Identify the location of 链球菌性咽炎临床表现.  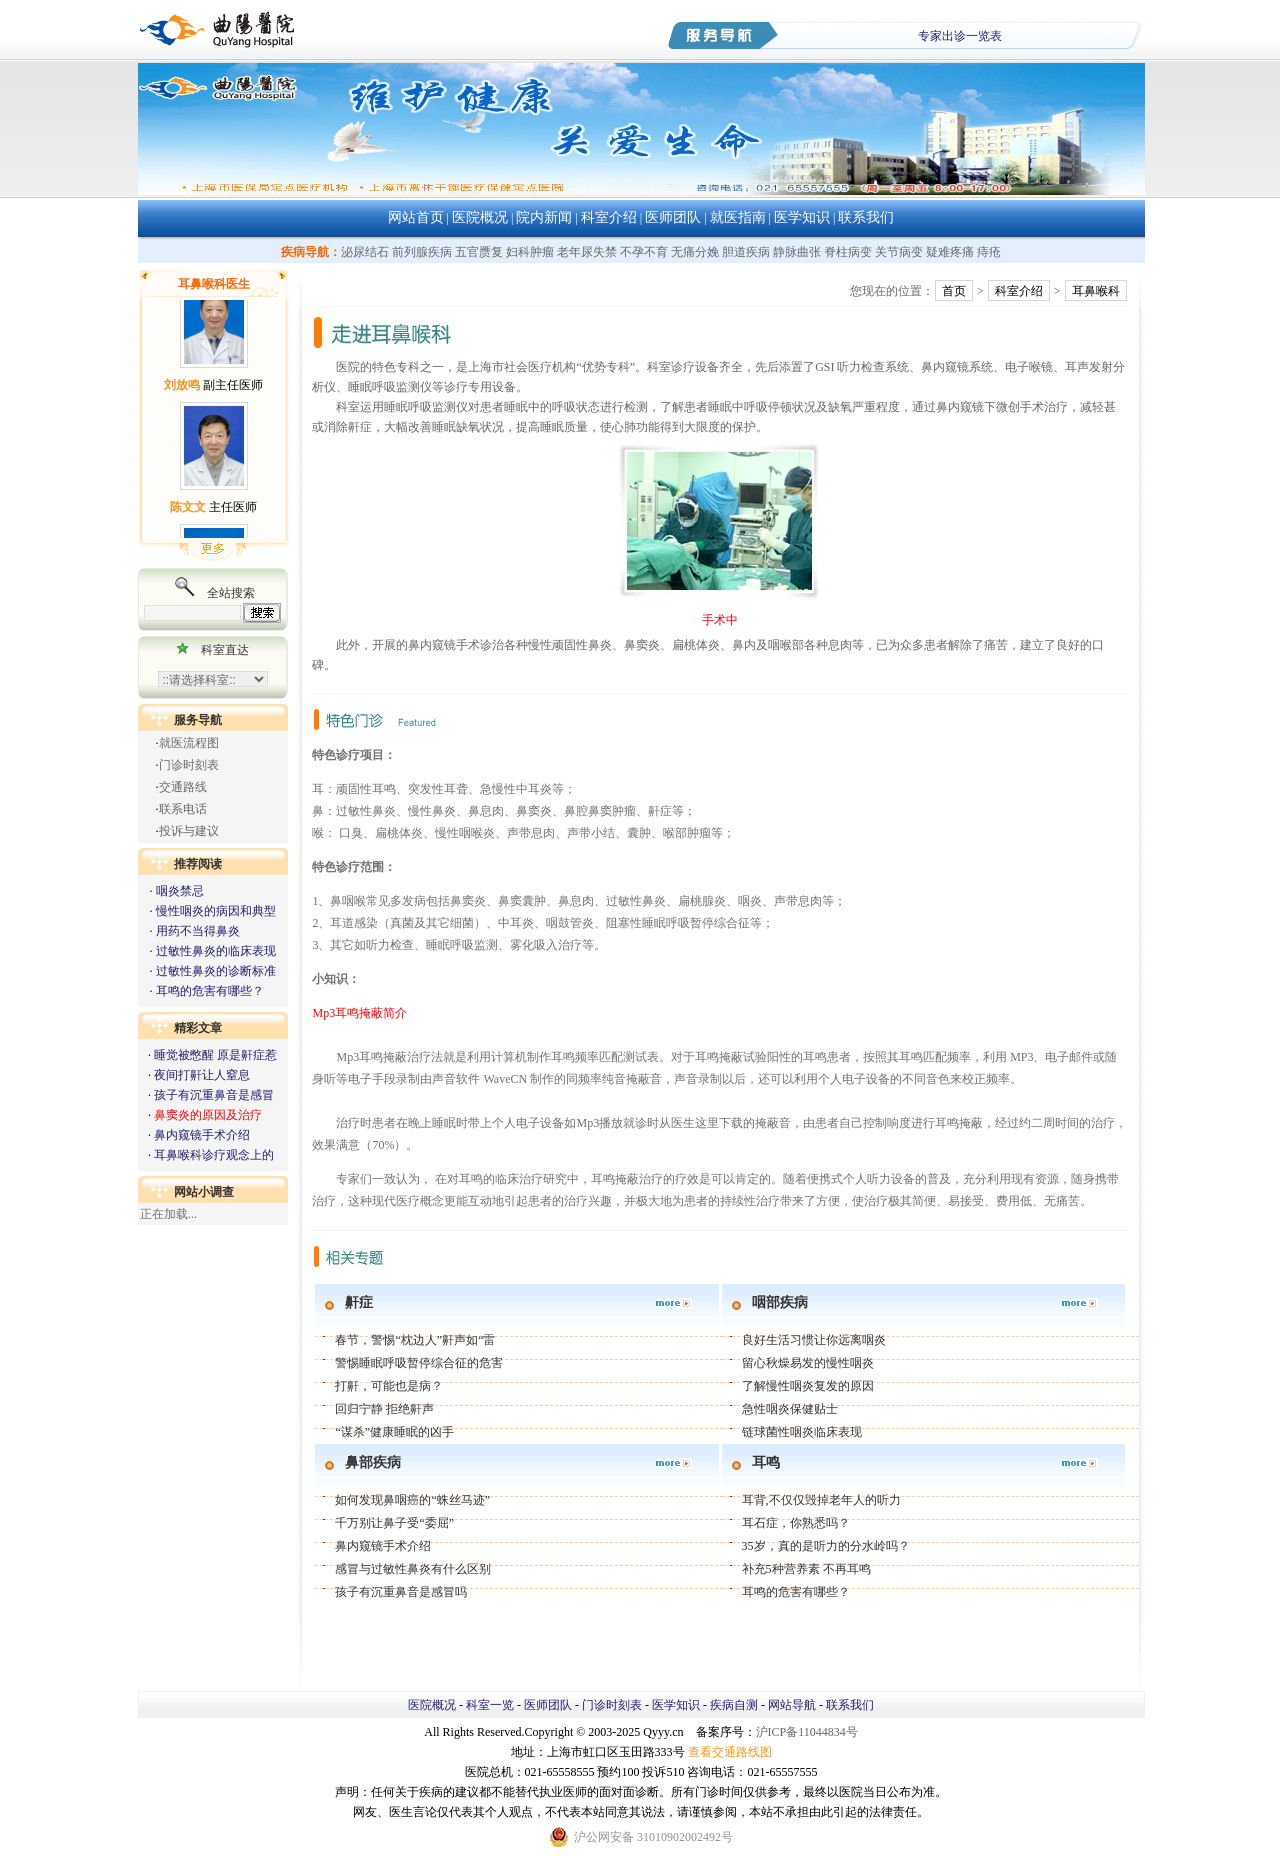
(802, 1432).